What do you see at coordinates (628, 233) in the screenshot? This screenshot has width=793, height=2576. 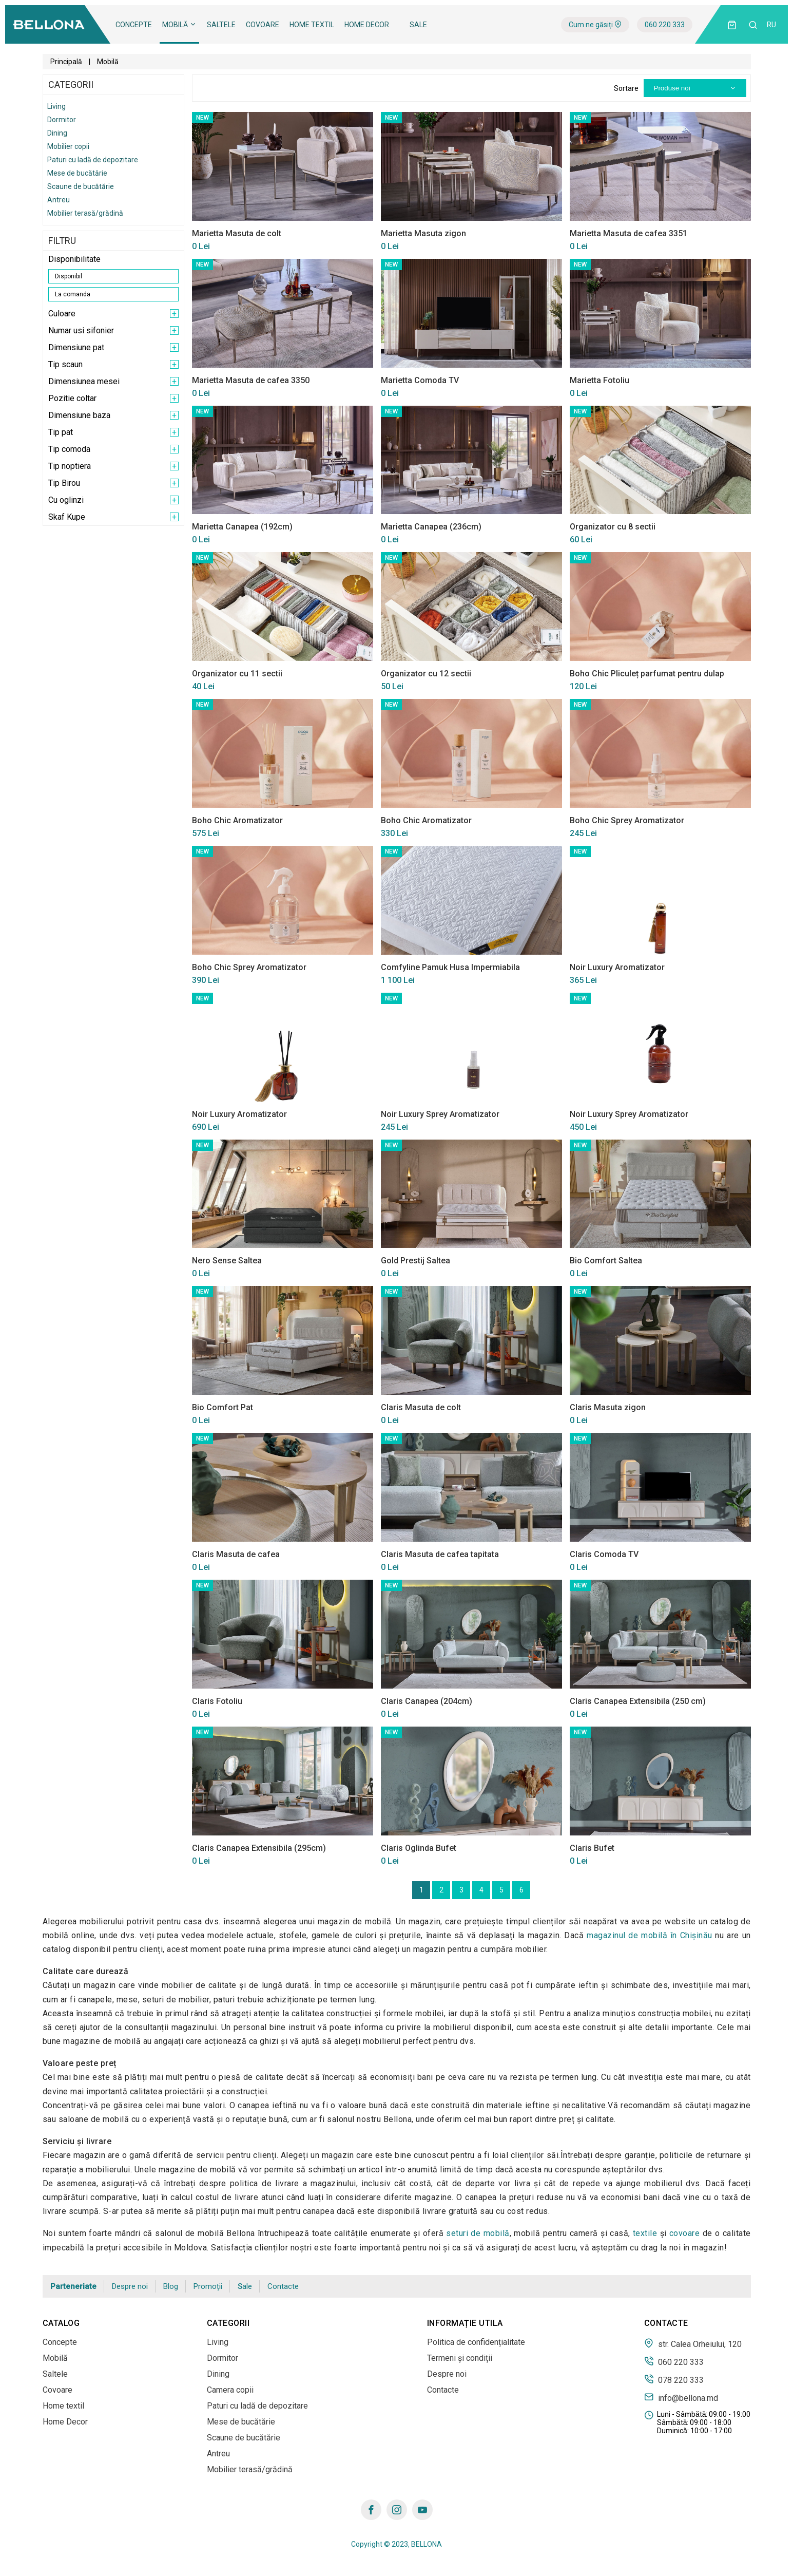 I see `Marietta Masuta de cafea 3351` at bounding box center [628, 233].